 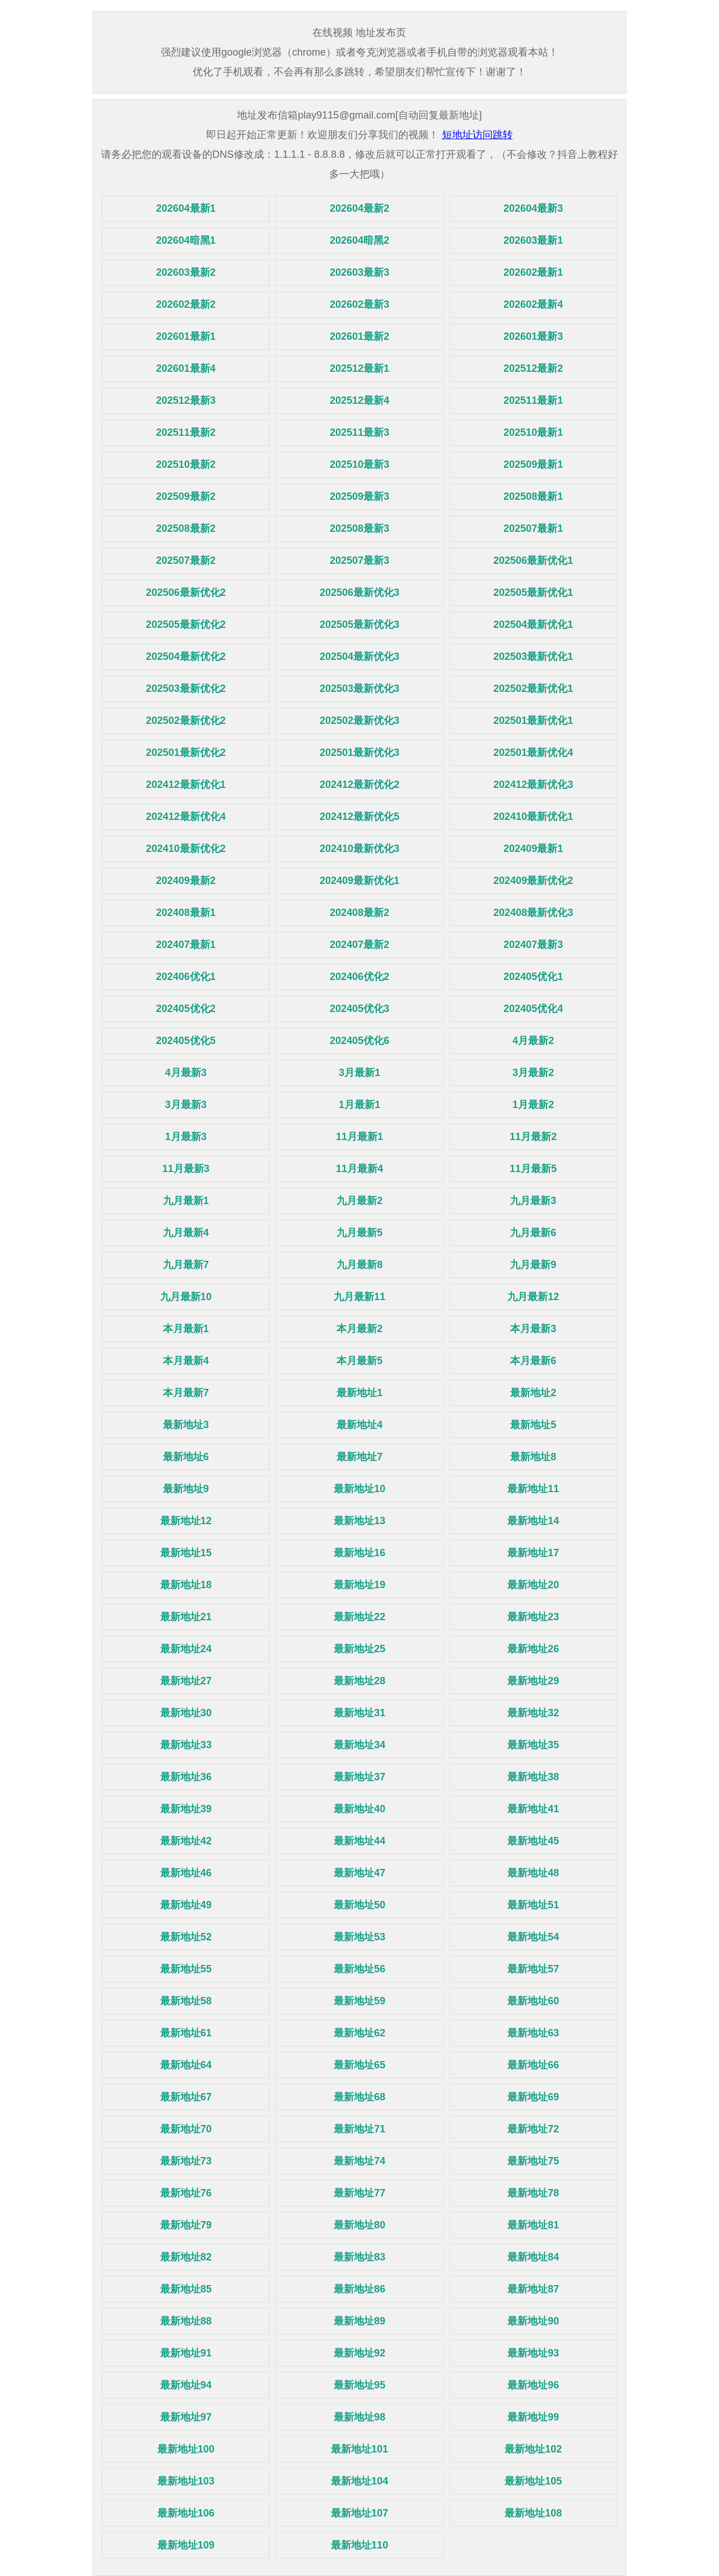 What do you see at coordinates (533, 880) in the screenshot?
I see `202409最新优化2` at bounding box center [533, 880].